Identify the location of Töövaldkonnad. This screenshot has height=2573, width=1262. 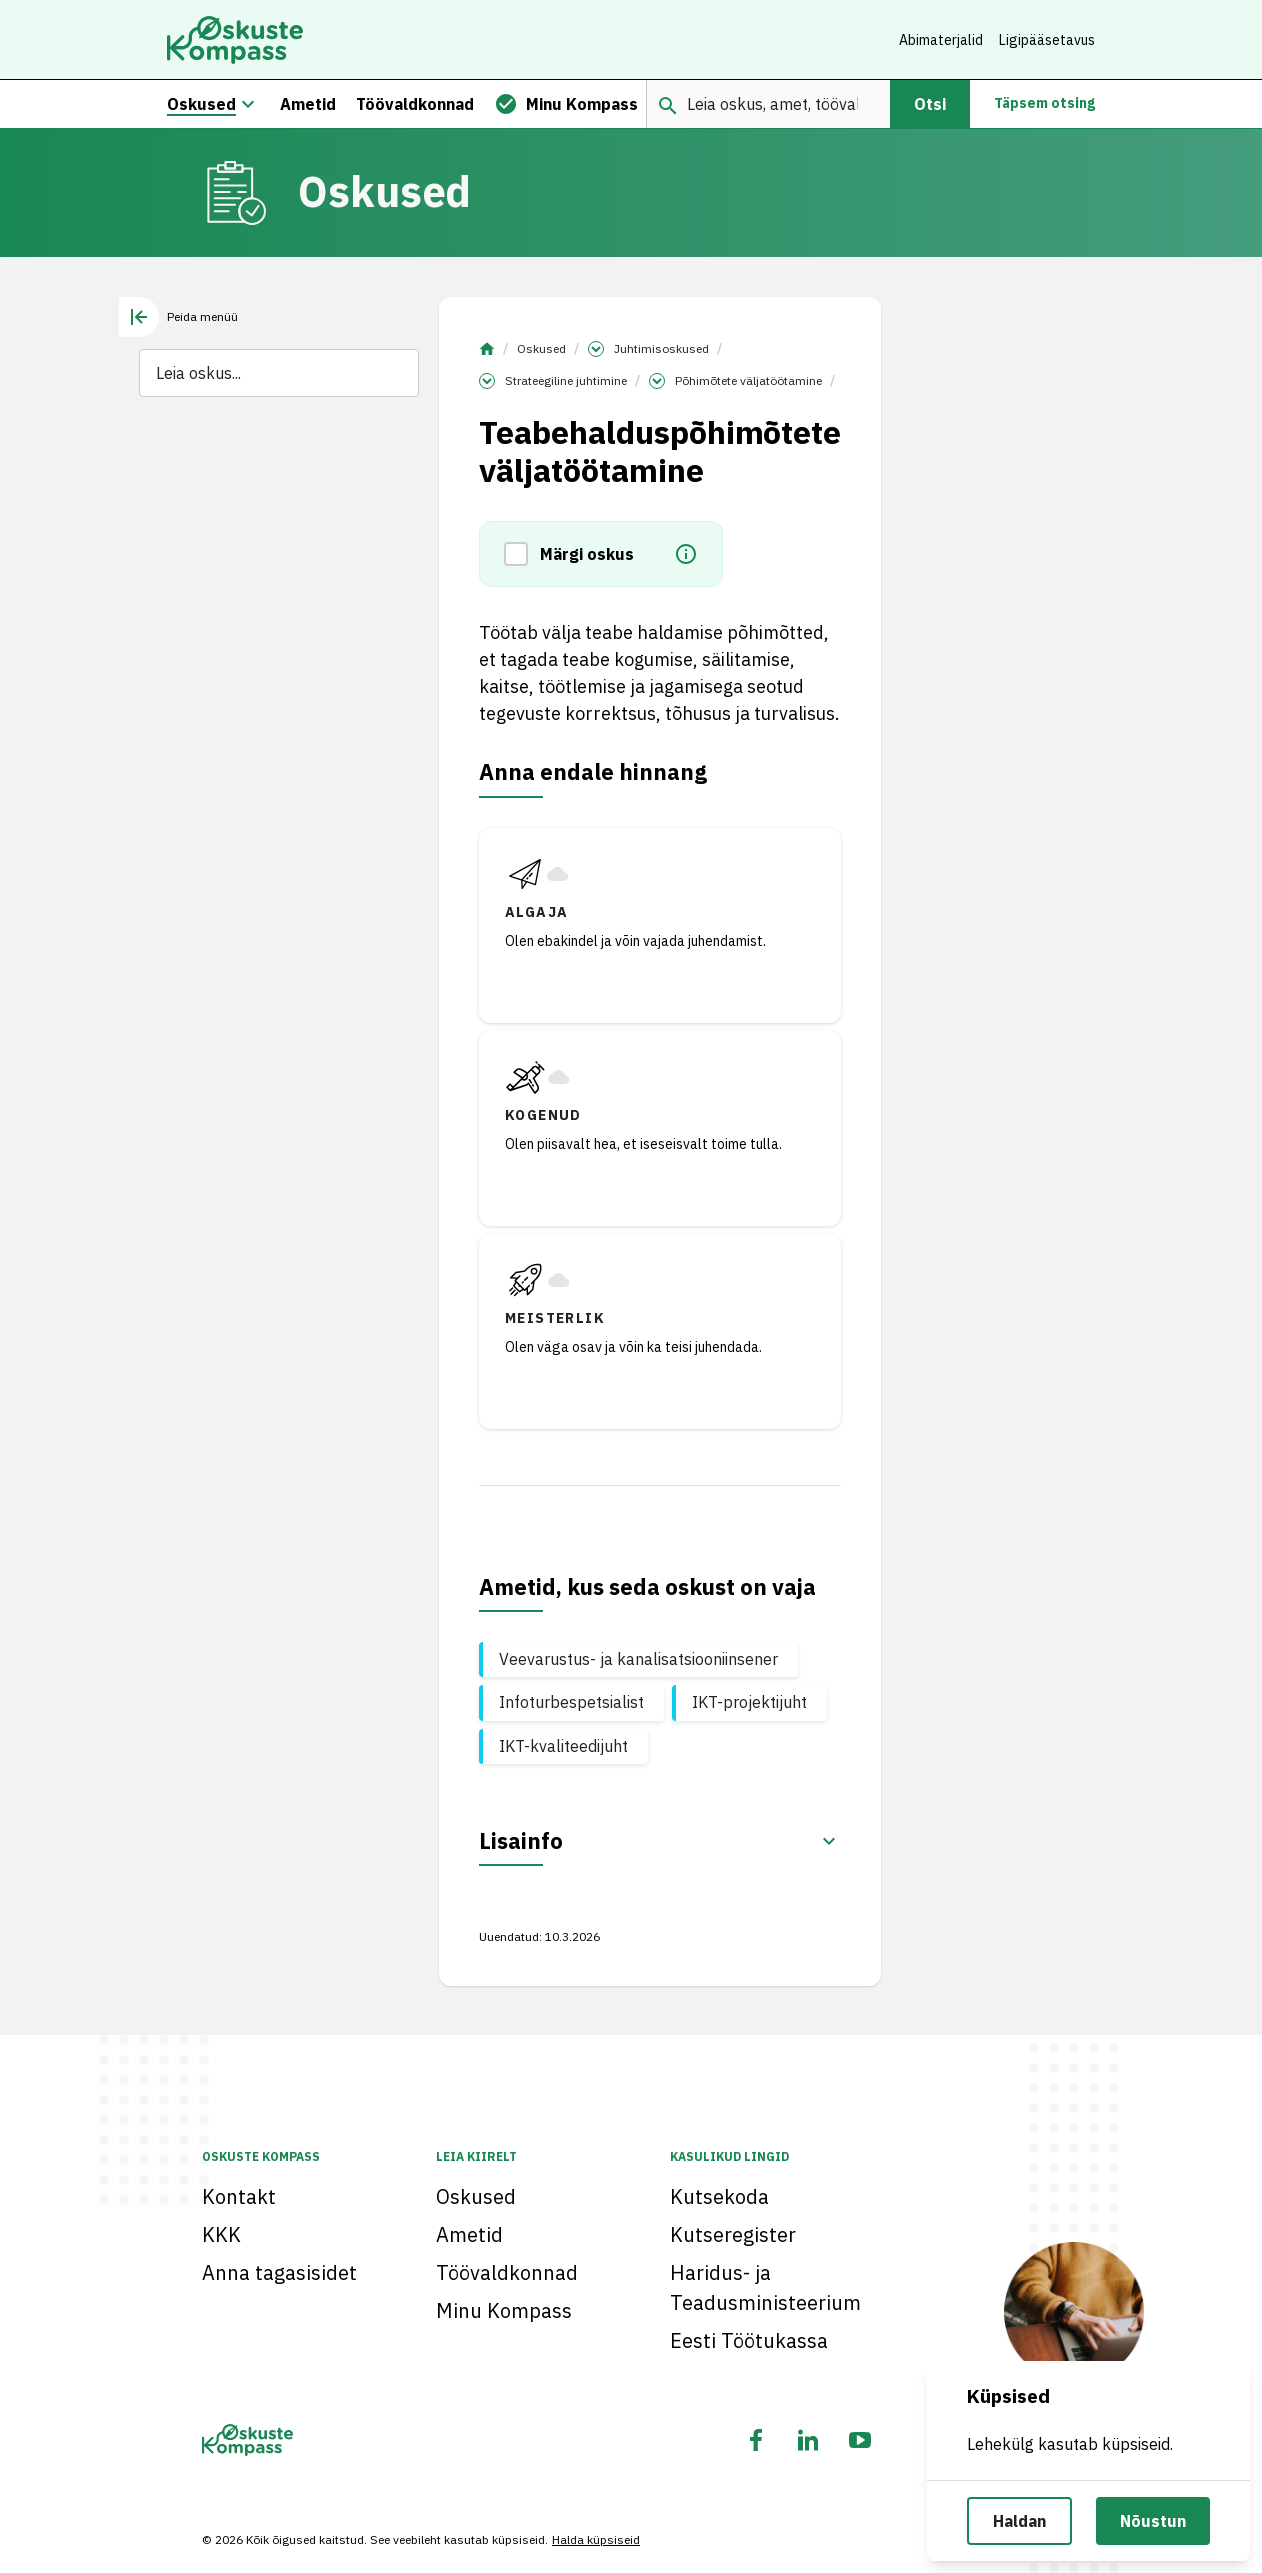
(507, 2272).